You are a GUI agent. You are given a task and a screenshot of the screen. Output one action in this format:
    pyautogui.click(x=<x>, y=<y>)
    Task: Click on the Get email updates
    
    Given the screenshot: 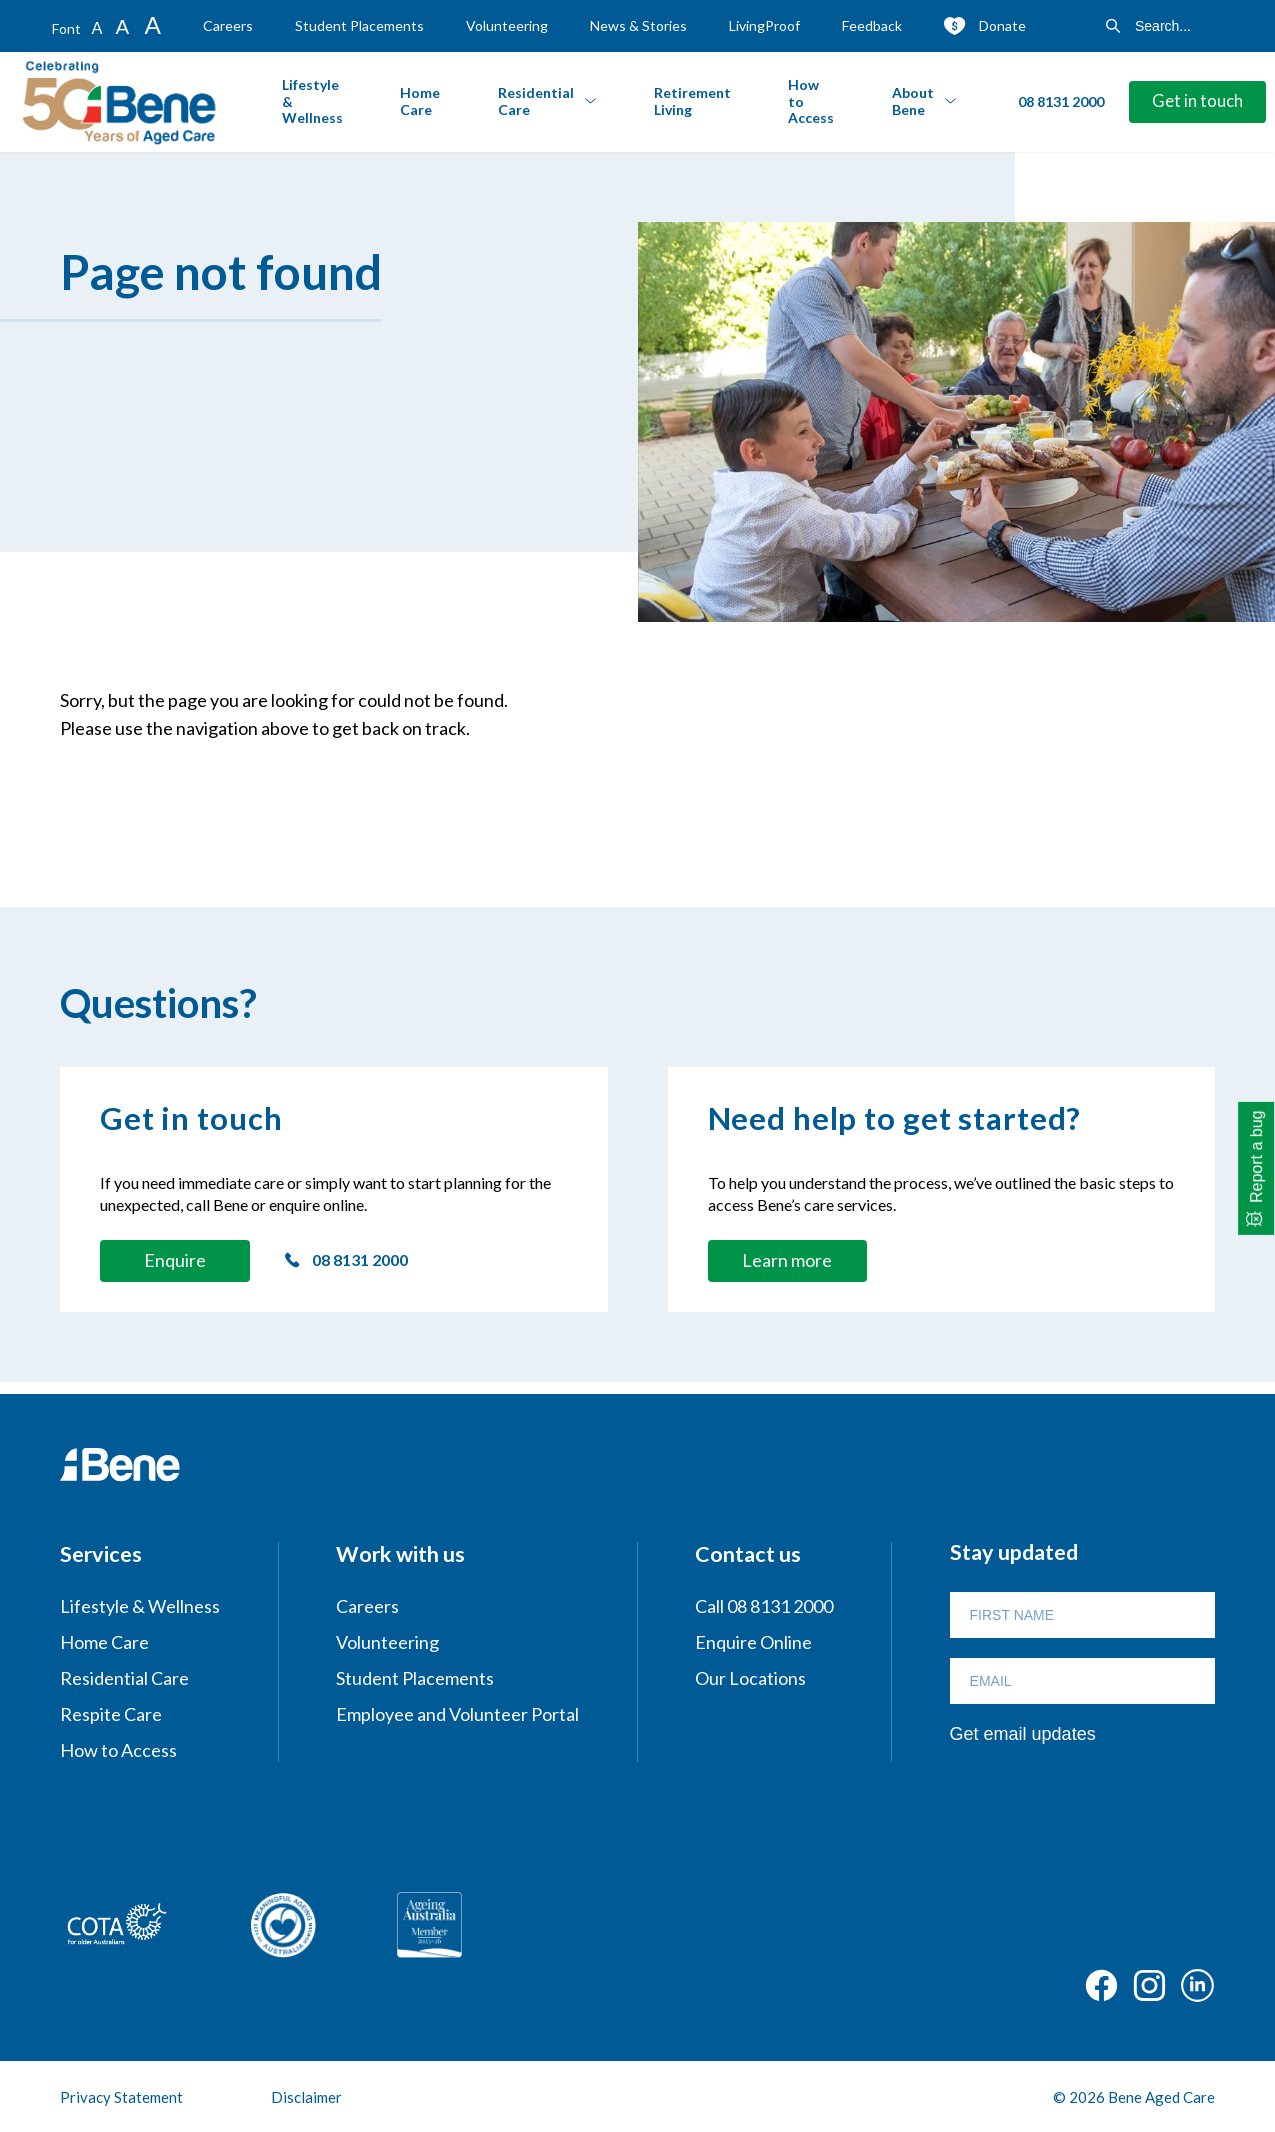 What is the action you would take?
    pyautogui.click(x=1023, y=1734)
    